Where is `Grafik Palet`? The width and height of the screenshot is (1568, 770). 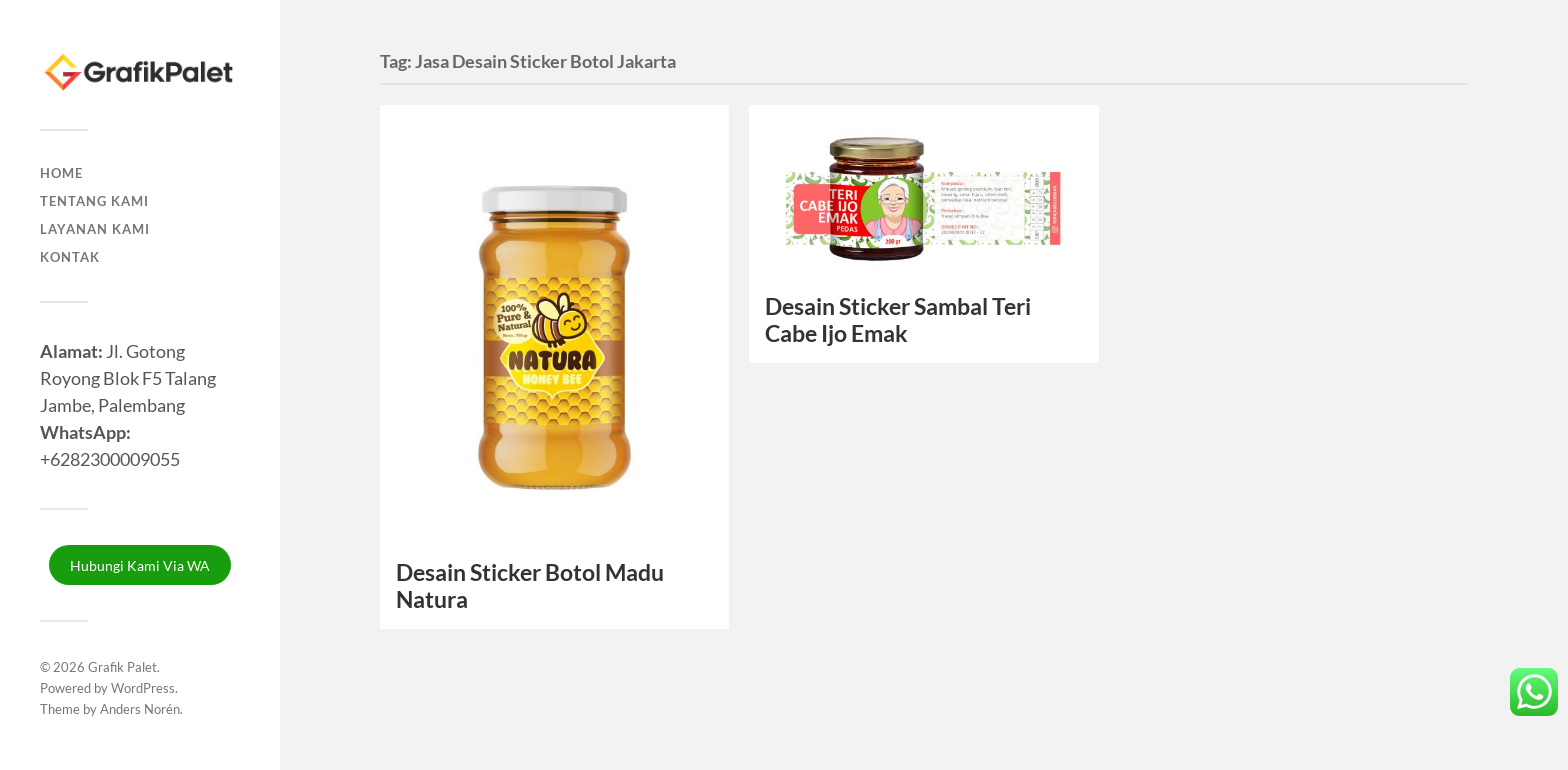 Grafik Palet is located at coordinates (122, 667).